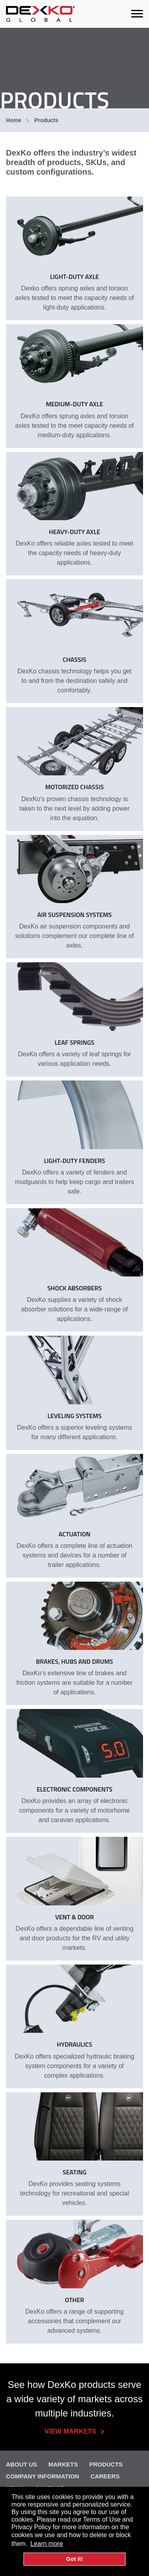 The width and height of the screenshot is (149, 2576). What do you see at coordinates (74, 2559) in the screenshot?
I see `Got it! [button]` at bounding box center [74, 2559].